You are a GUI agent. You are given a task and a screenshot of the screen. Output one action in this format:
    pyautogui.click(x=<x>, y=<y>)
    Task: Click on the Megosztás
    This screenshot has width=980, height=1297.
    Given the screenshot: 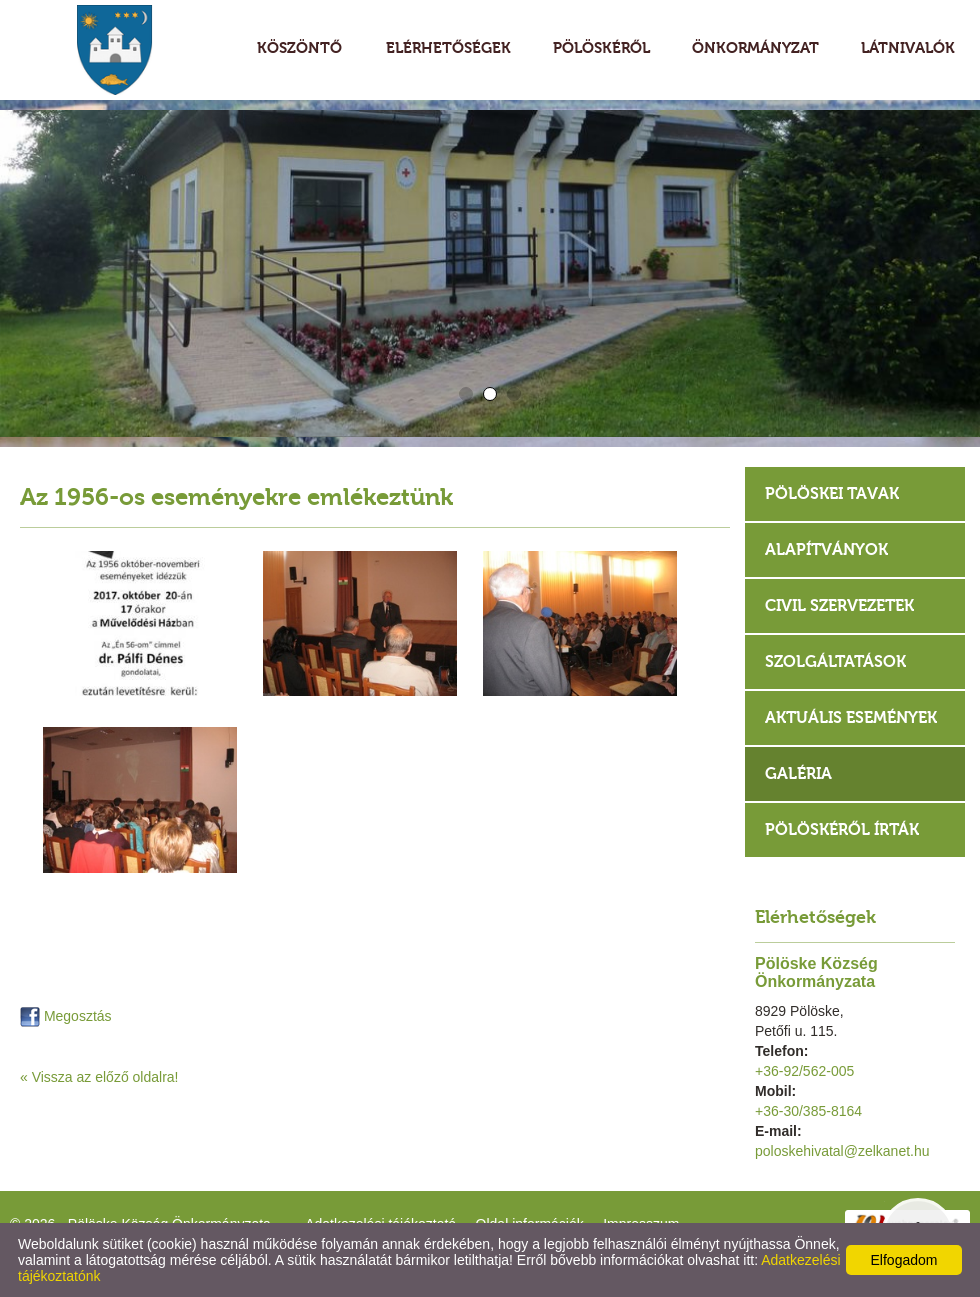 What is the action you would take?
    pyautogui.click(x=66, y=1016)
    